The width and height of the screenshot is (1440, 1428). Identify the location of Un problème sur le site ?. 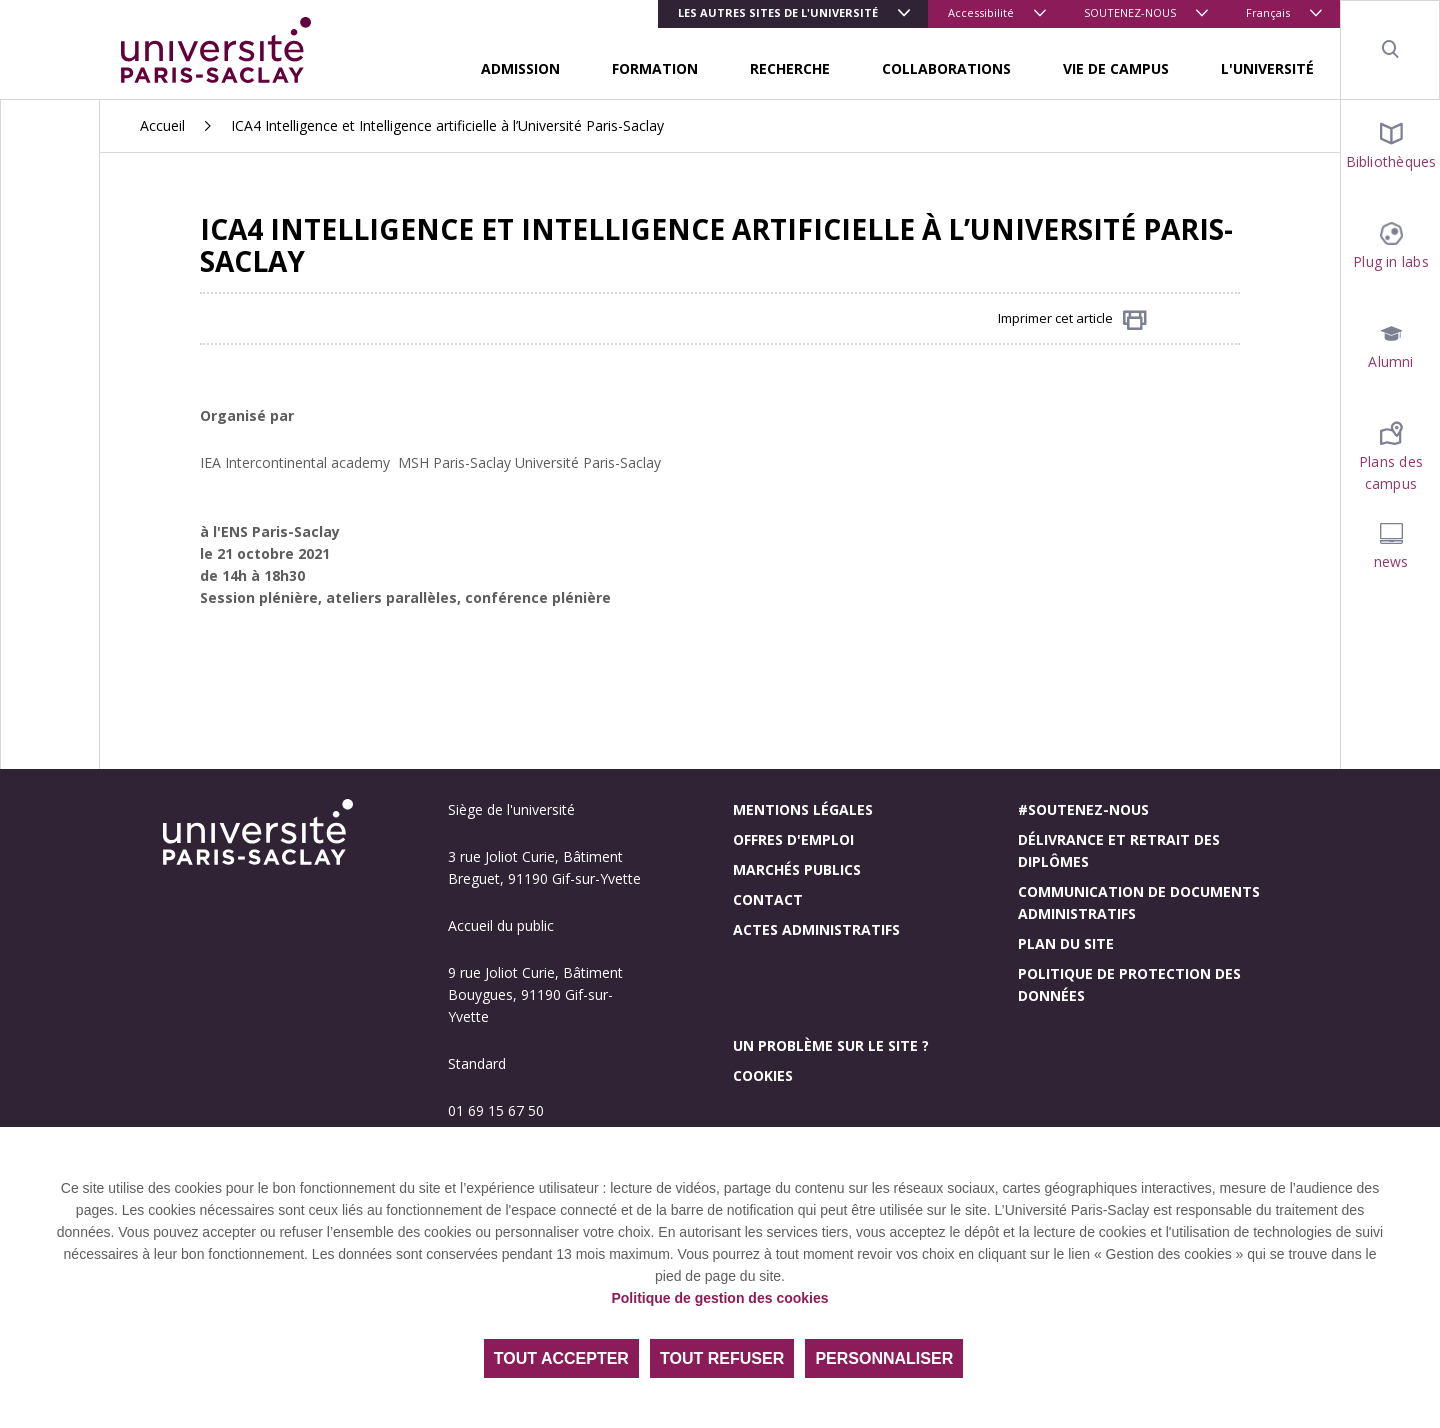
(831, 1045).